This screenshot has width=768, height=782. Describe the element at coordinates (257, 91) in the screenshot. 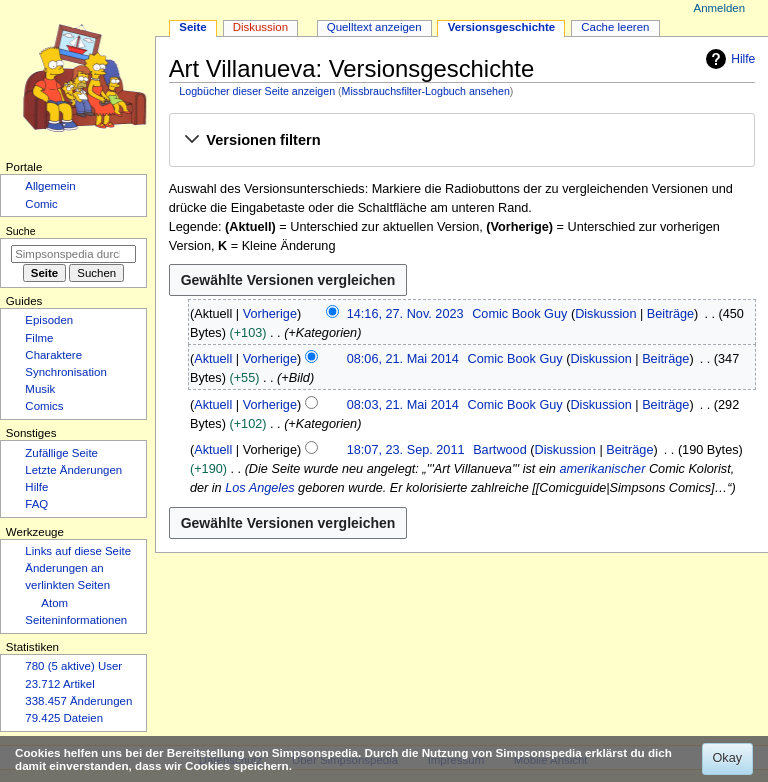

I see `Logbücher dieser Seite anzeigen` at that location.